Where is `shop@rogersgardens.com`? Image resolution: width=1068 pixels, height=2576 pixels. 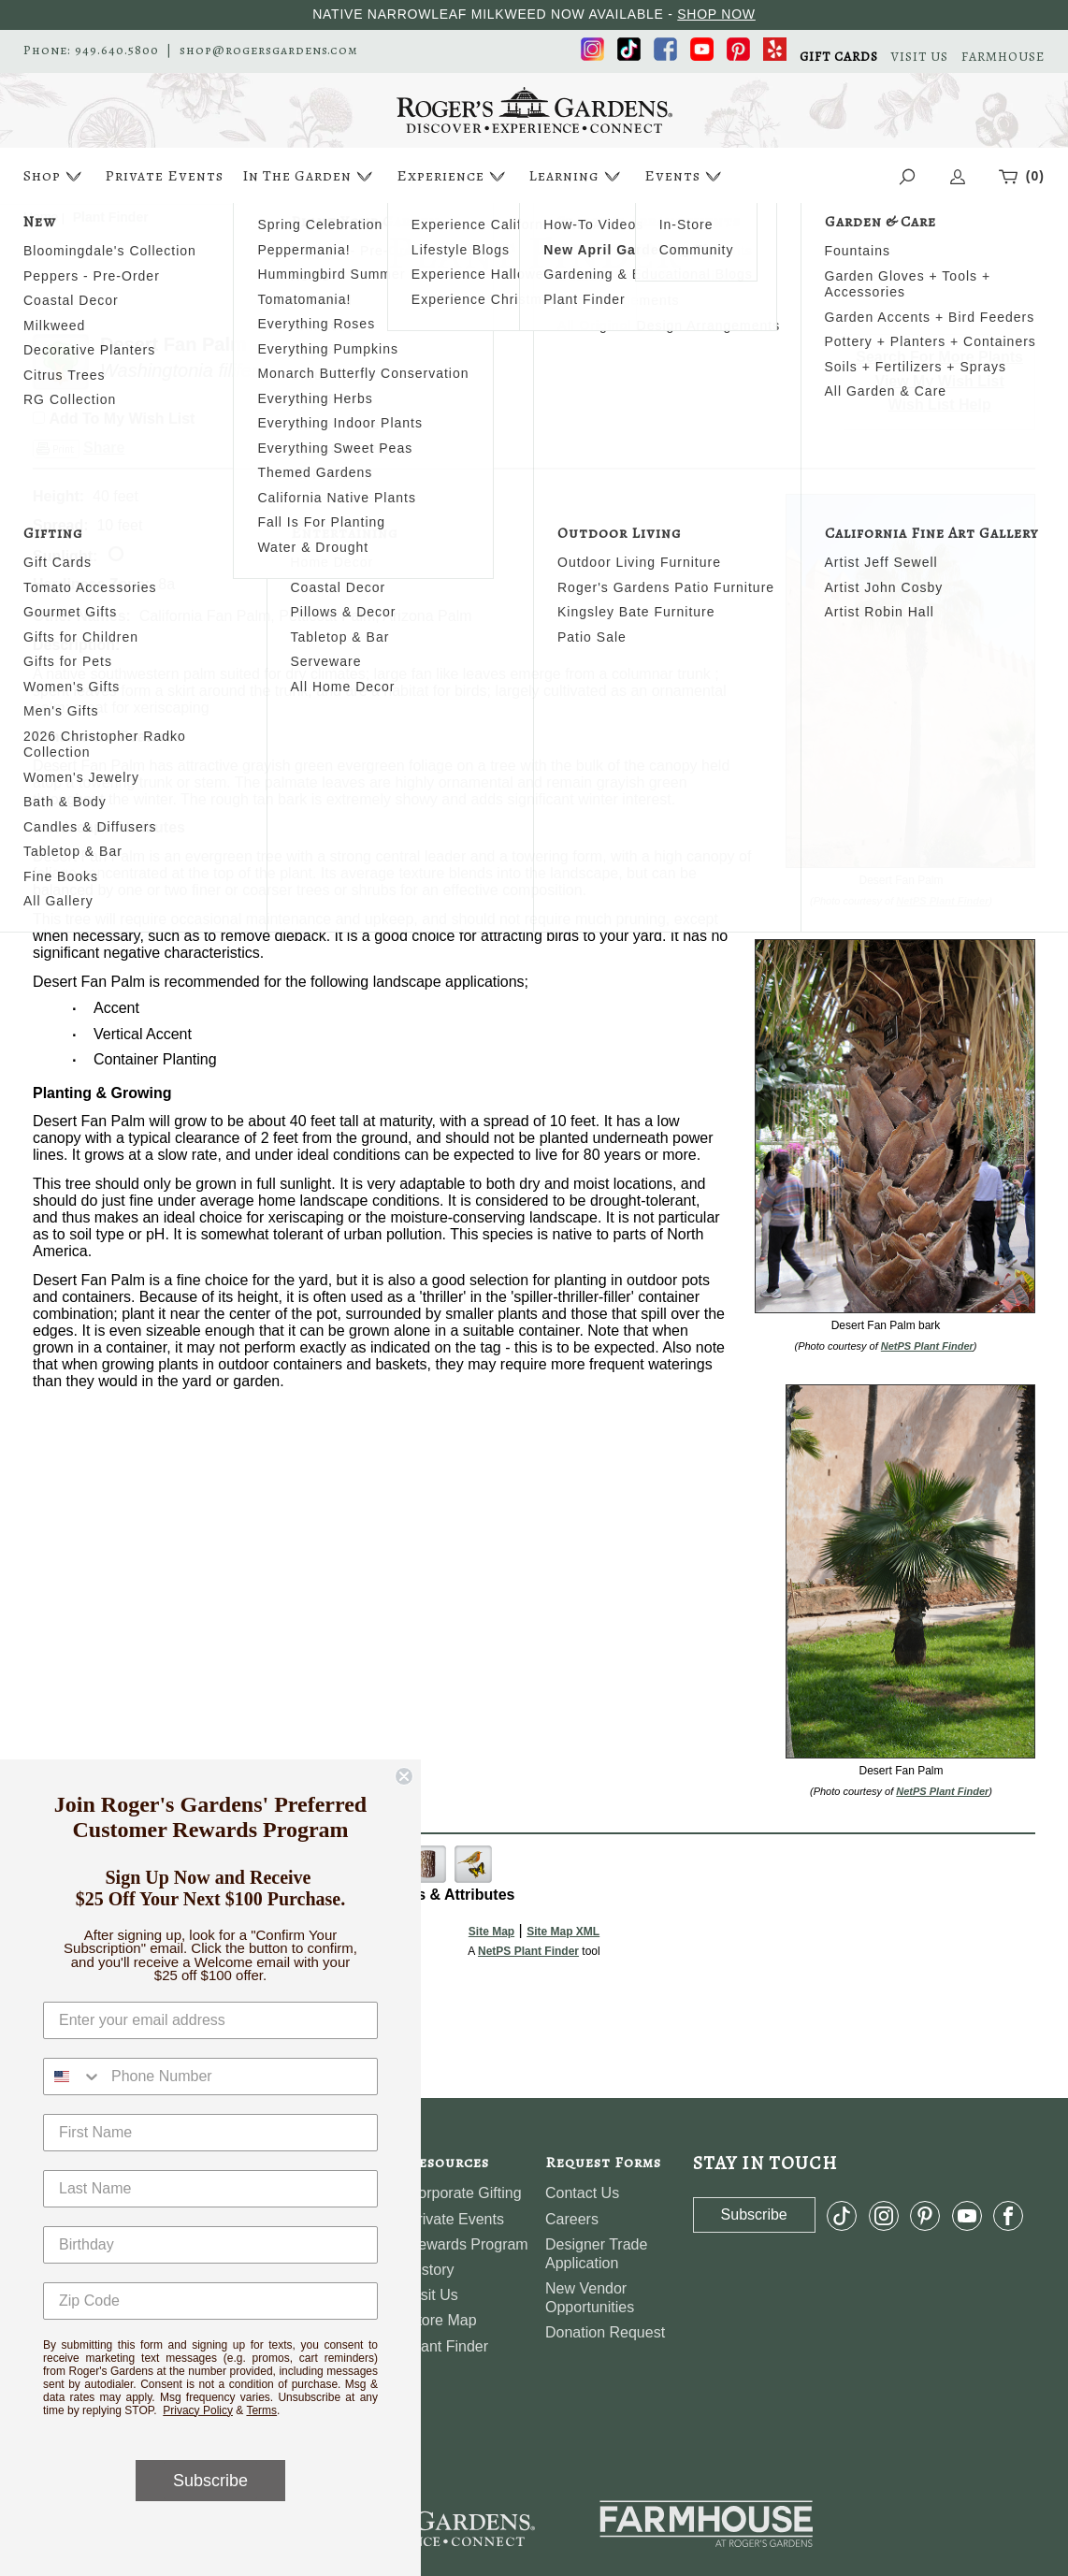 shop@rogersgardens.com is located at coordinates (269, 50).